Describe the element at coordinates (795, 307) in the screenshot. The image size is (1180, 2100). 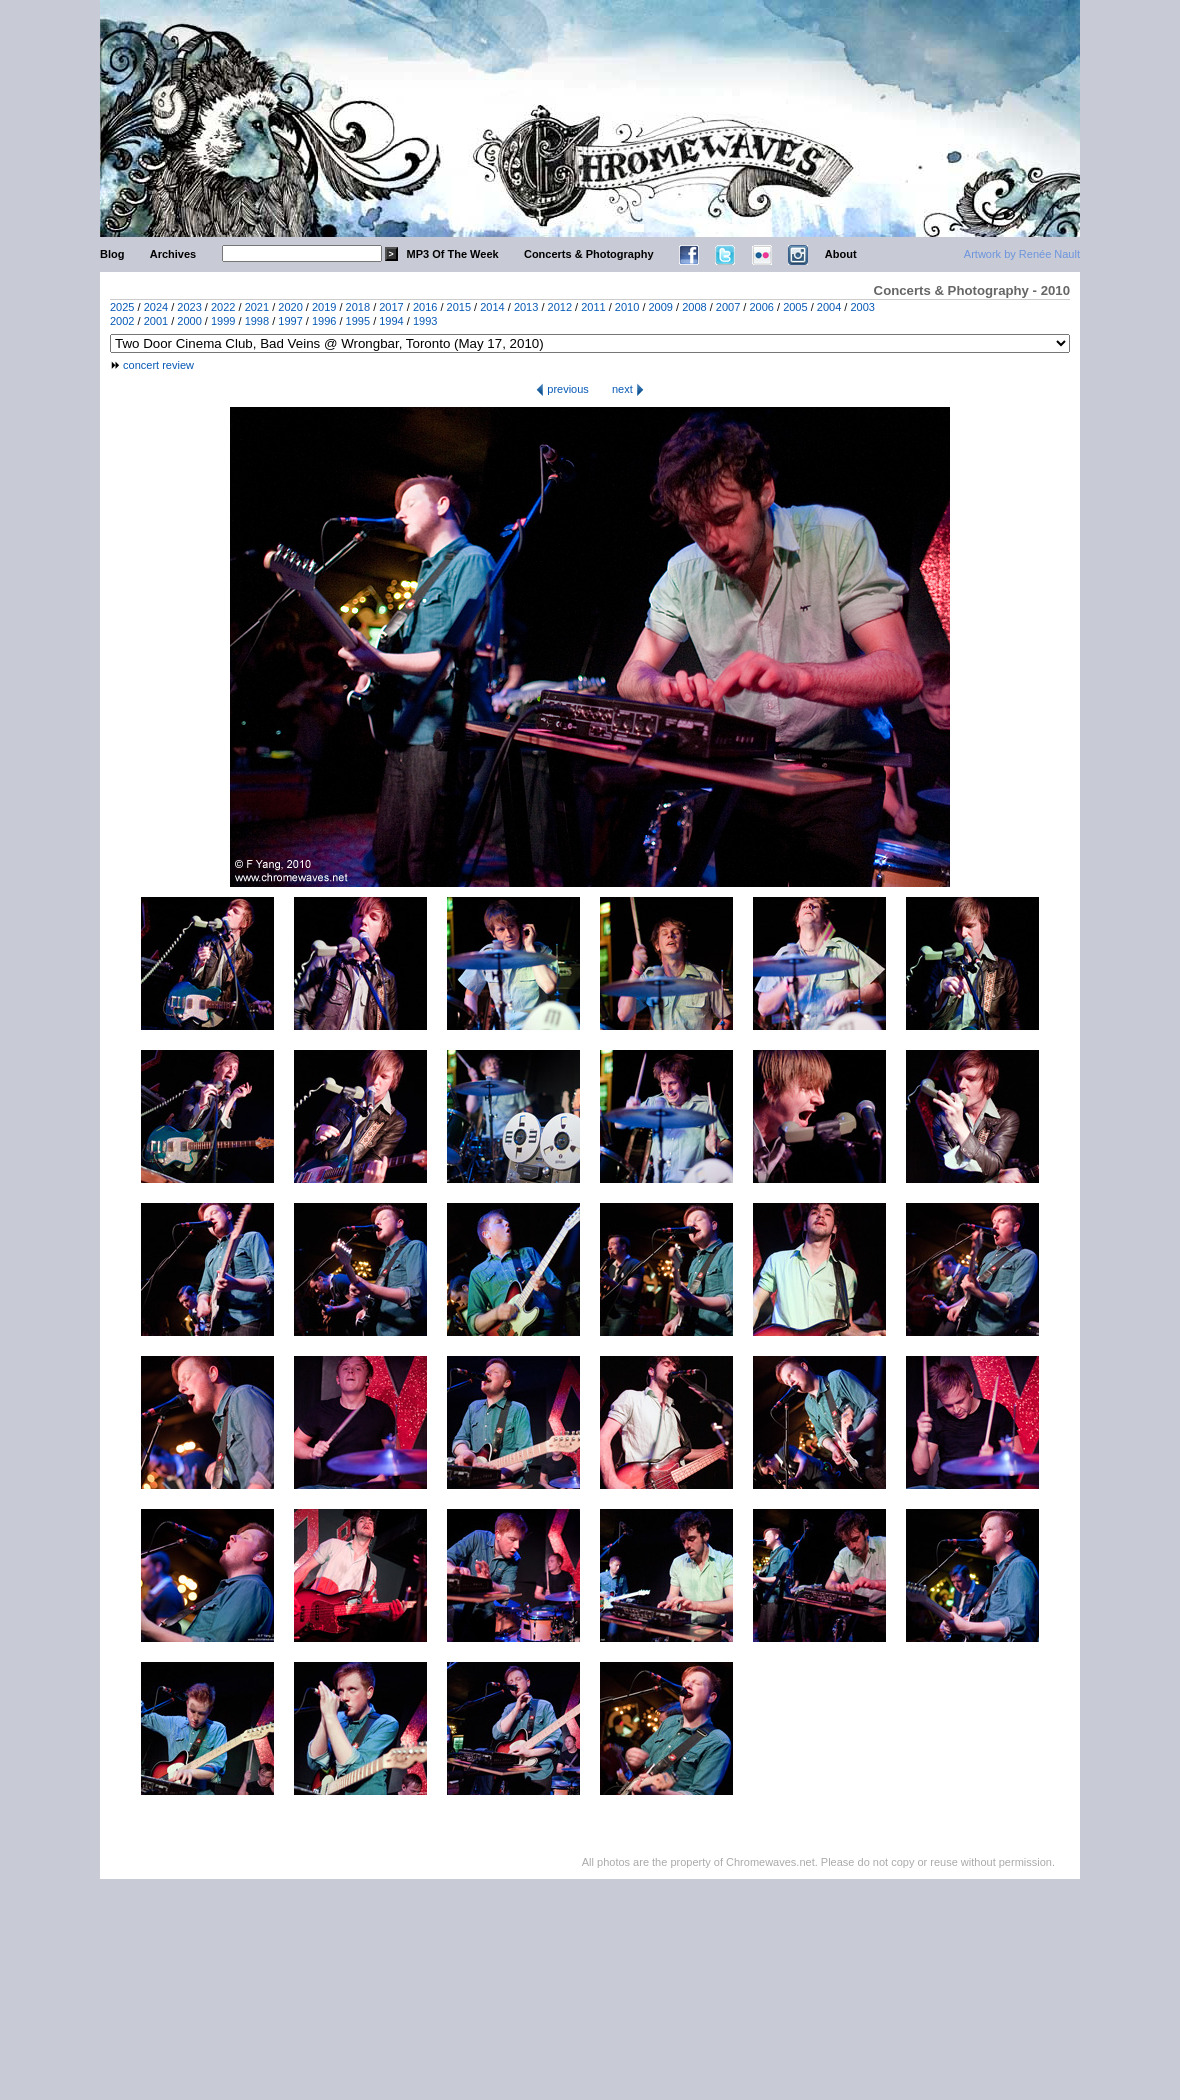
I see `2005` at that location.